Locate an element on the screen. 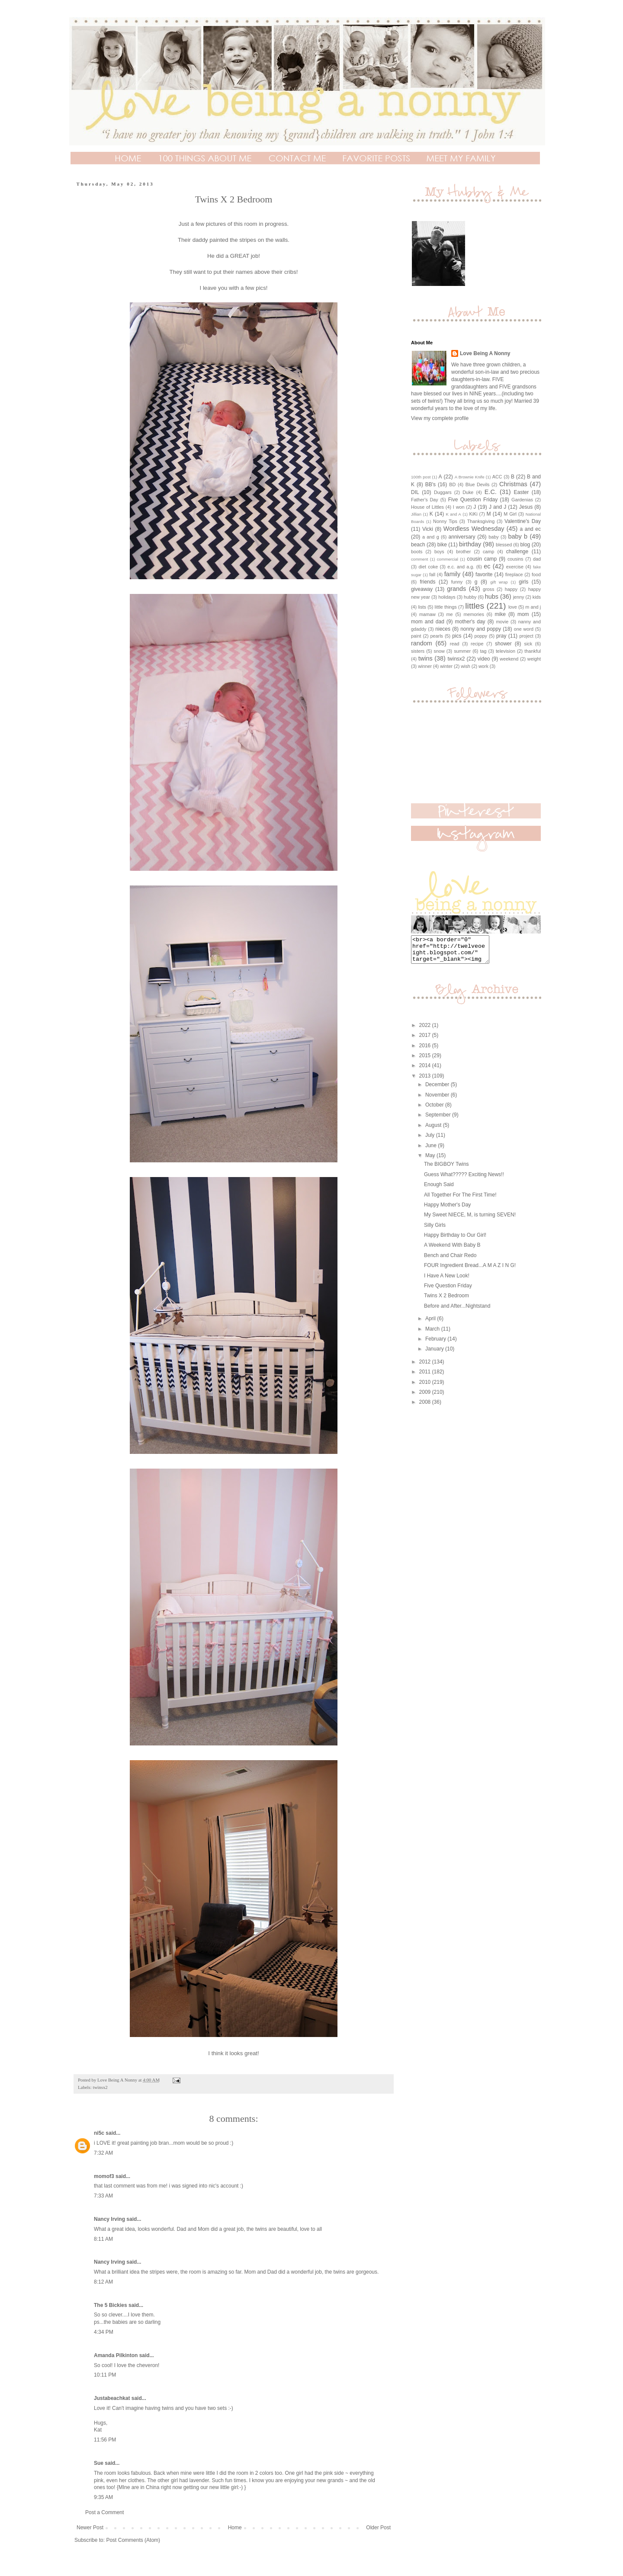 Image resolution: width=623 pixels, height=2576 pixels. mom and dad is located at coordinates (427, 622).